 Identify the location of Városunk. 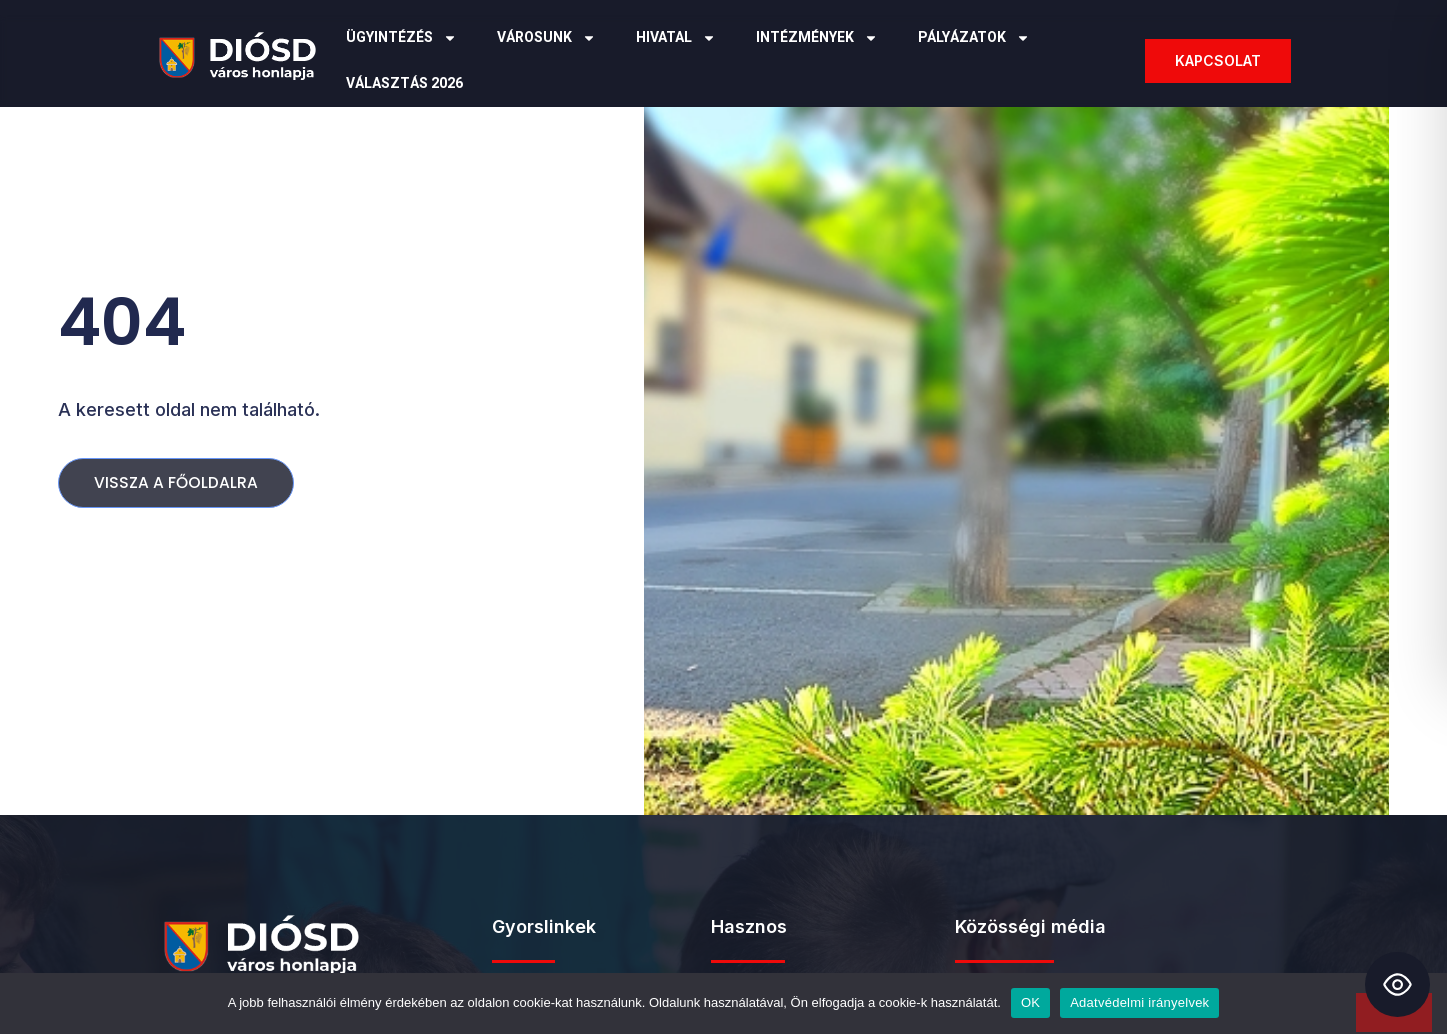
(546, 38).